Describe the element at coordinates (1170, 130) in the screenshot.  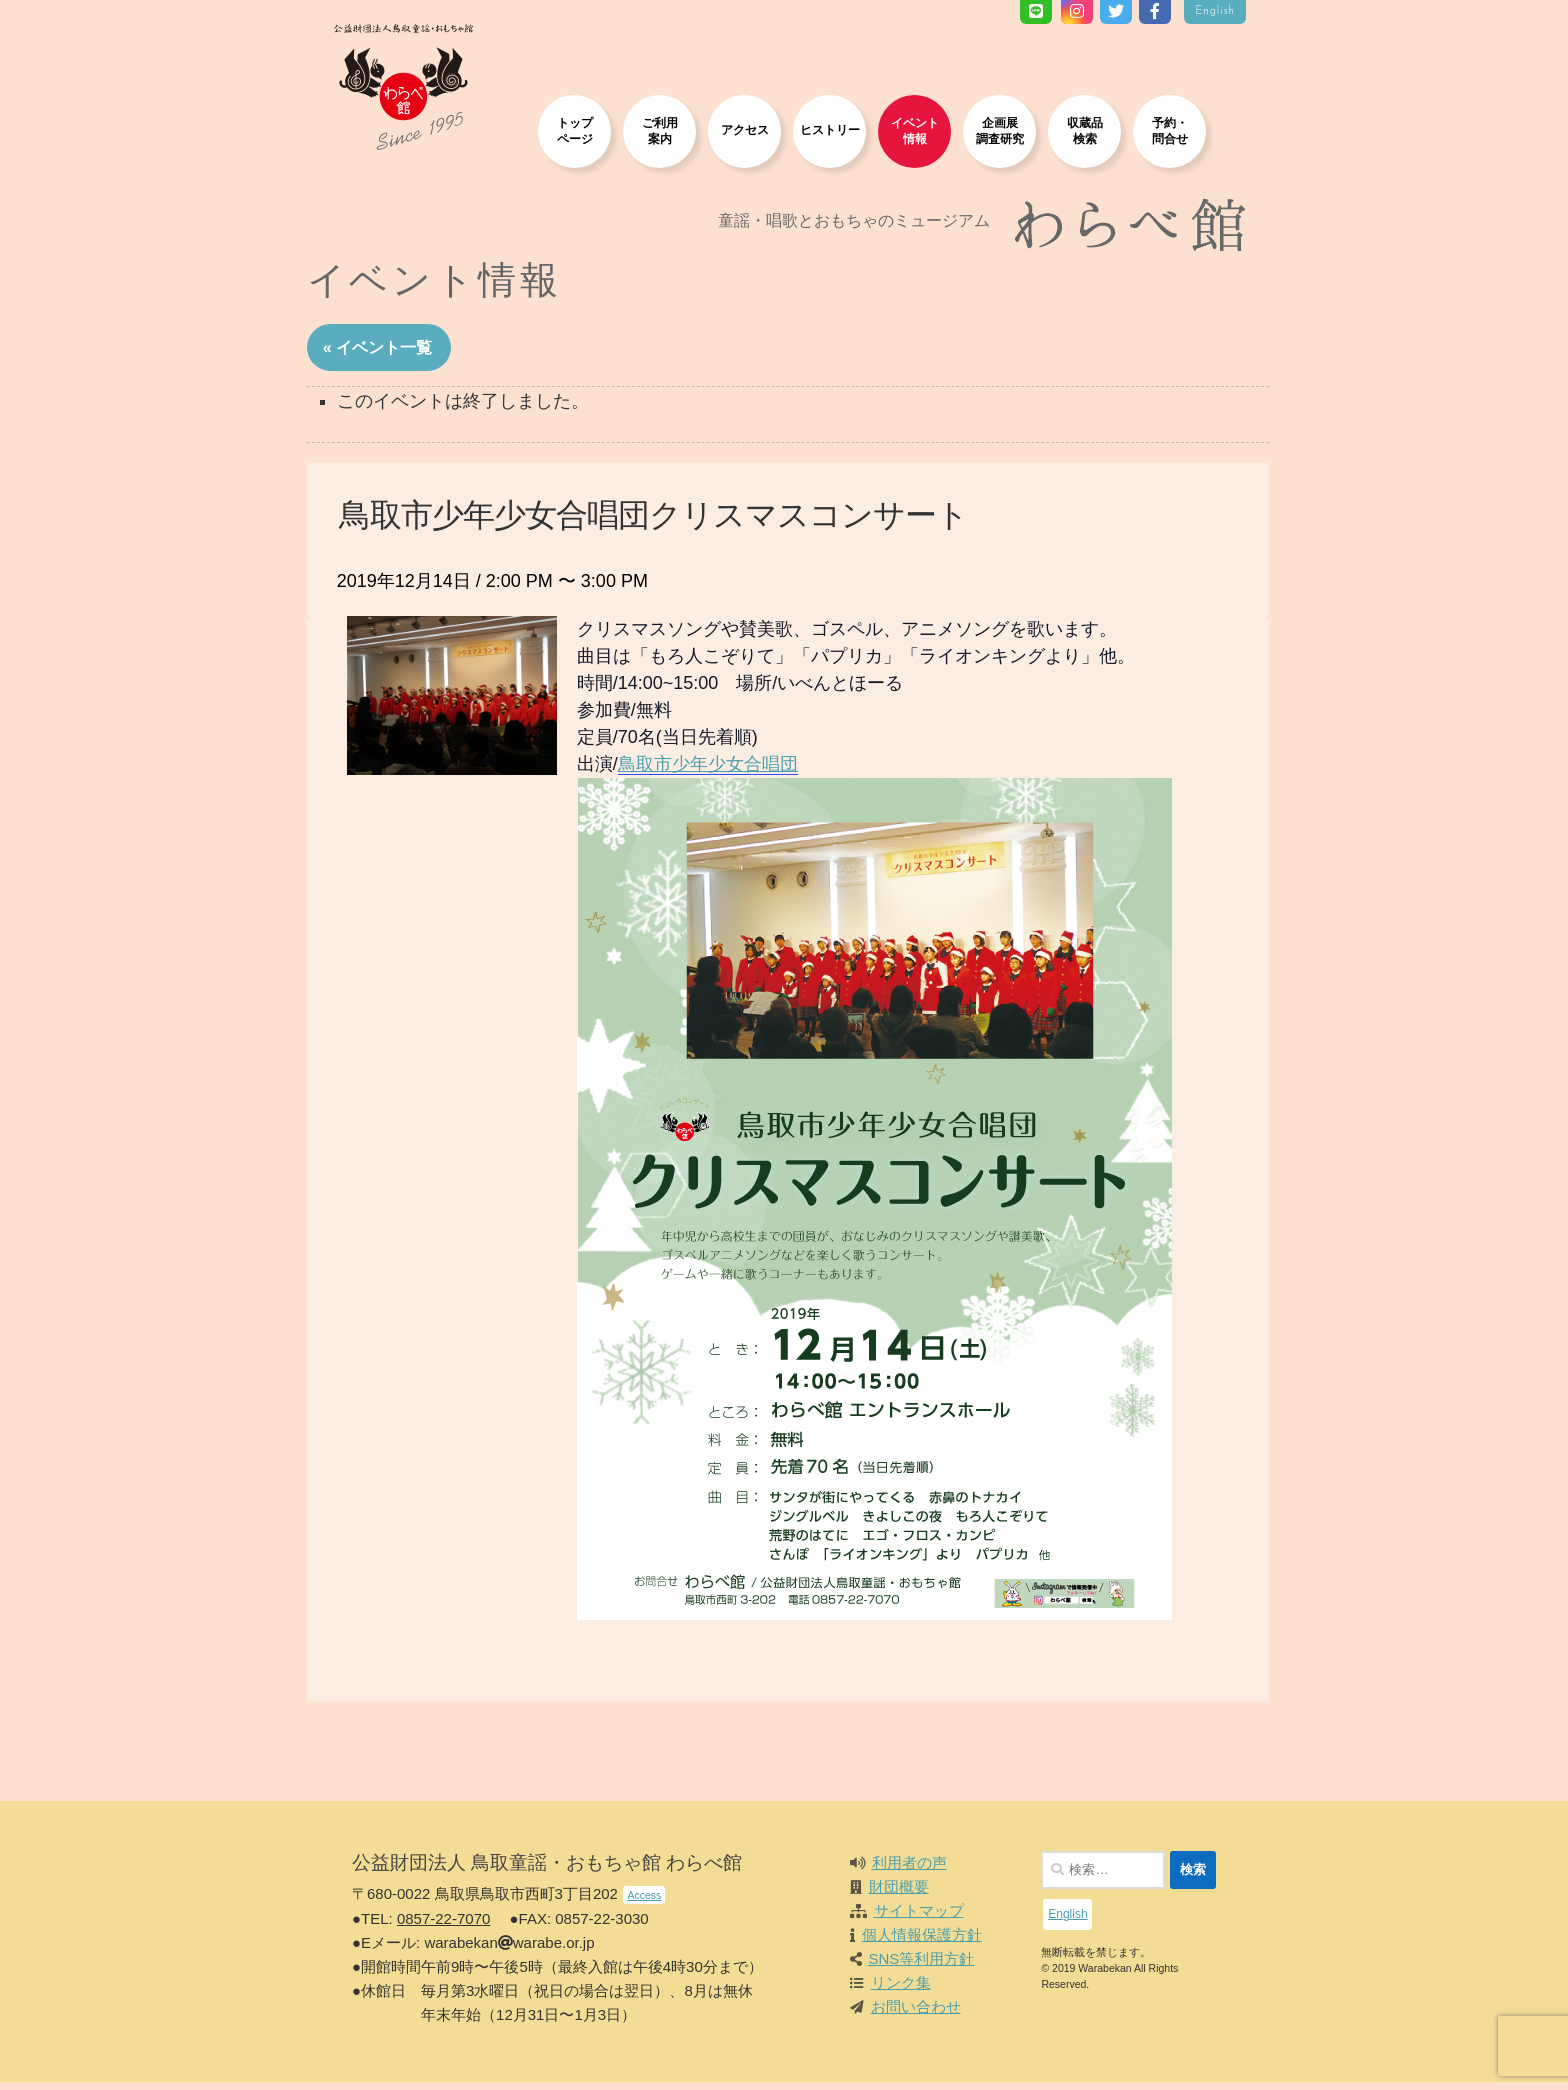
I see `予約・問合せ` at that location.